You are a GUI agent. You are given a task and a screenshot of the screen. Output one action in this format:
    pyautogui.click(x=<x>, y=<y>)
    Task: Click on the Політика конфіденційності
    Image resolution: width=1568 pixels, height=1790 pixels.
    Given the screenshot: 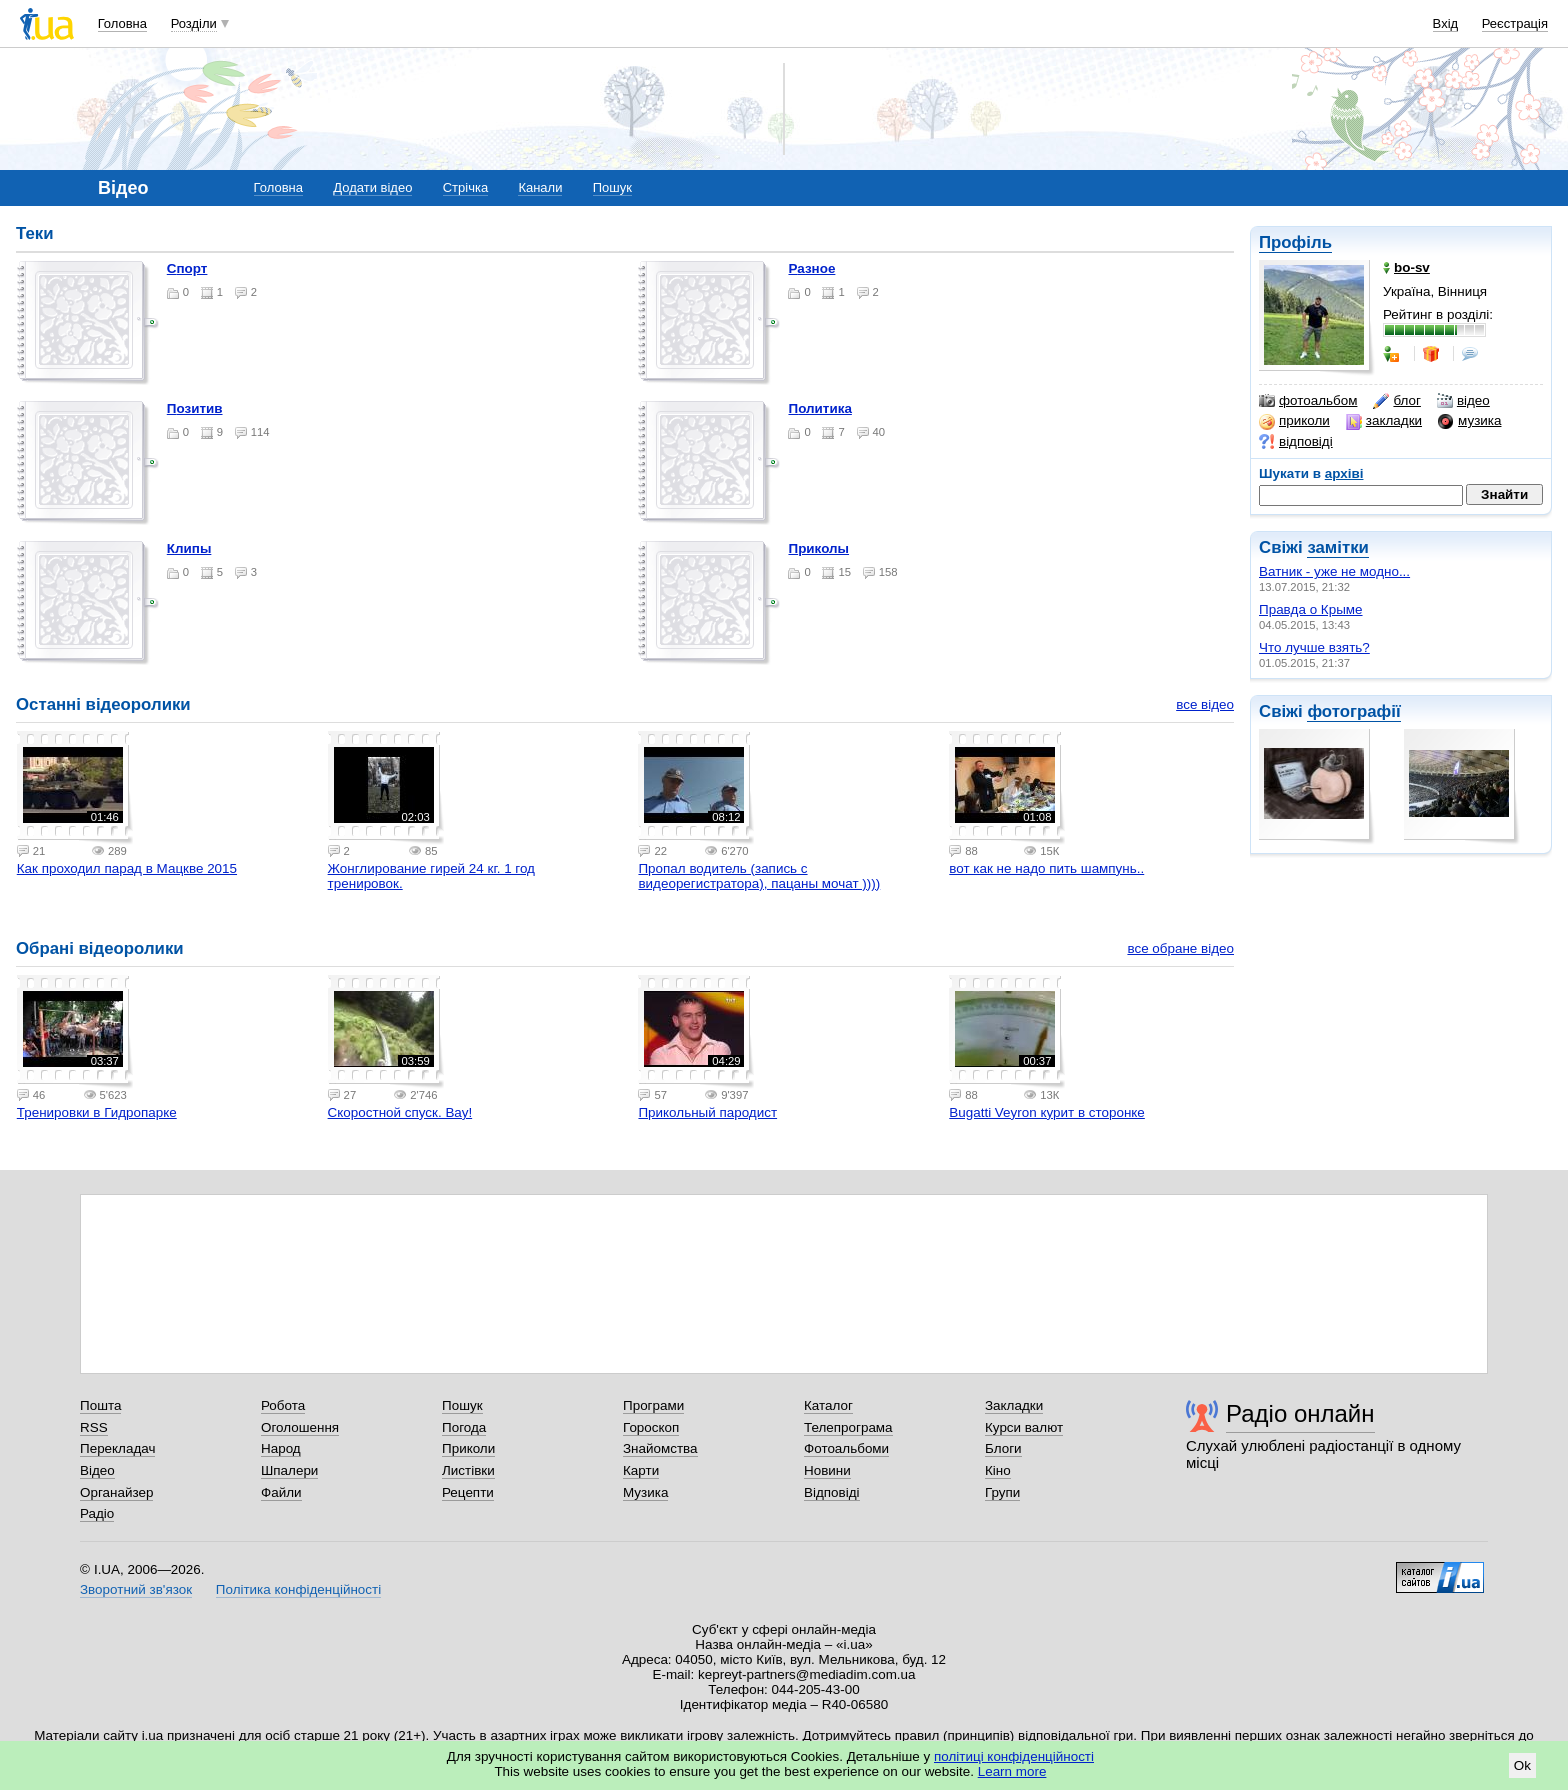 What is the action you would take?
    pyautogui.click(x=298, y=1589)
    